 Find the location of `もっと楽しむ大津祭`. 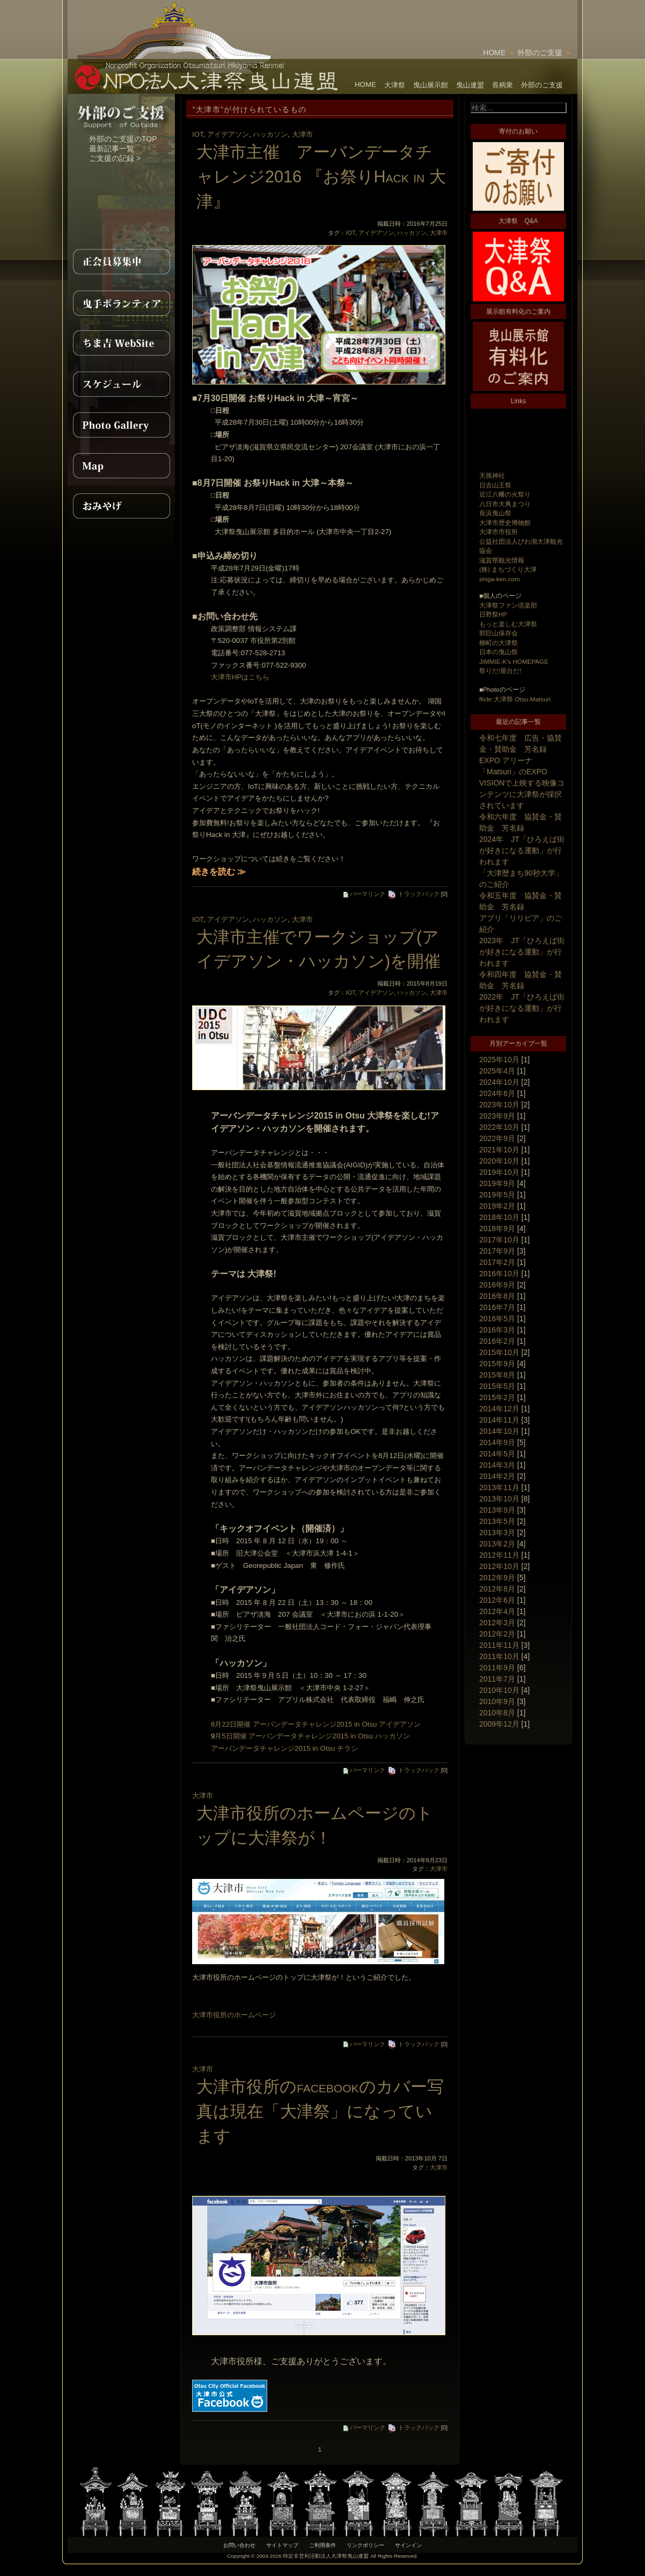

もっと楽しむ大津祭 is located at coordinates (508, 623).